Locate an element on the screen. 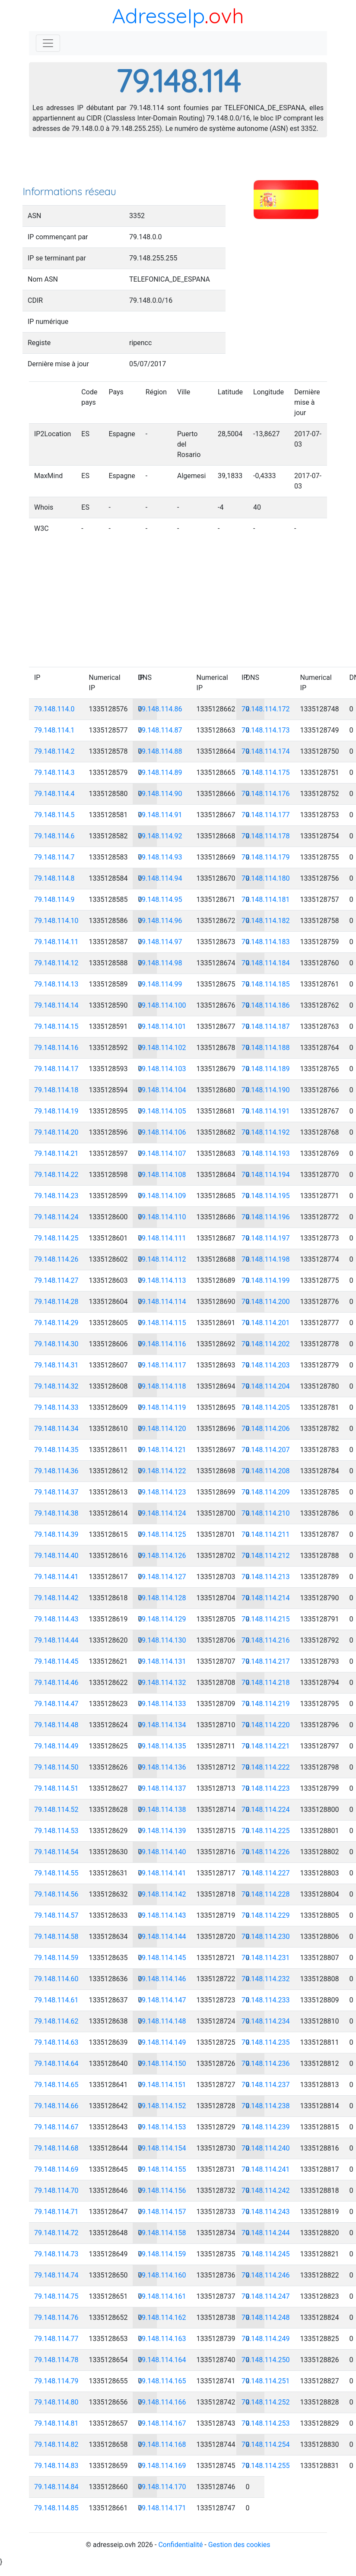 This screenshot has height=2576, width=356. 79.148.114.61 is located at coordinates (56, 2000).